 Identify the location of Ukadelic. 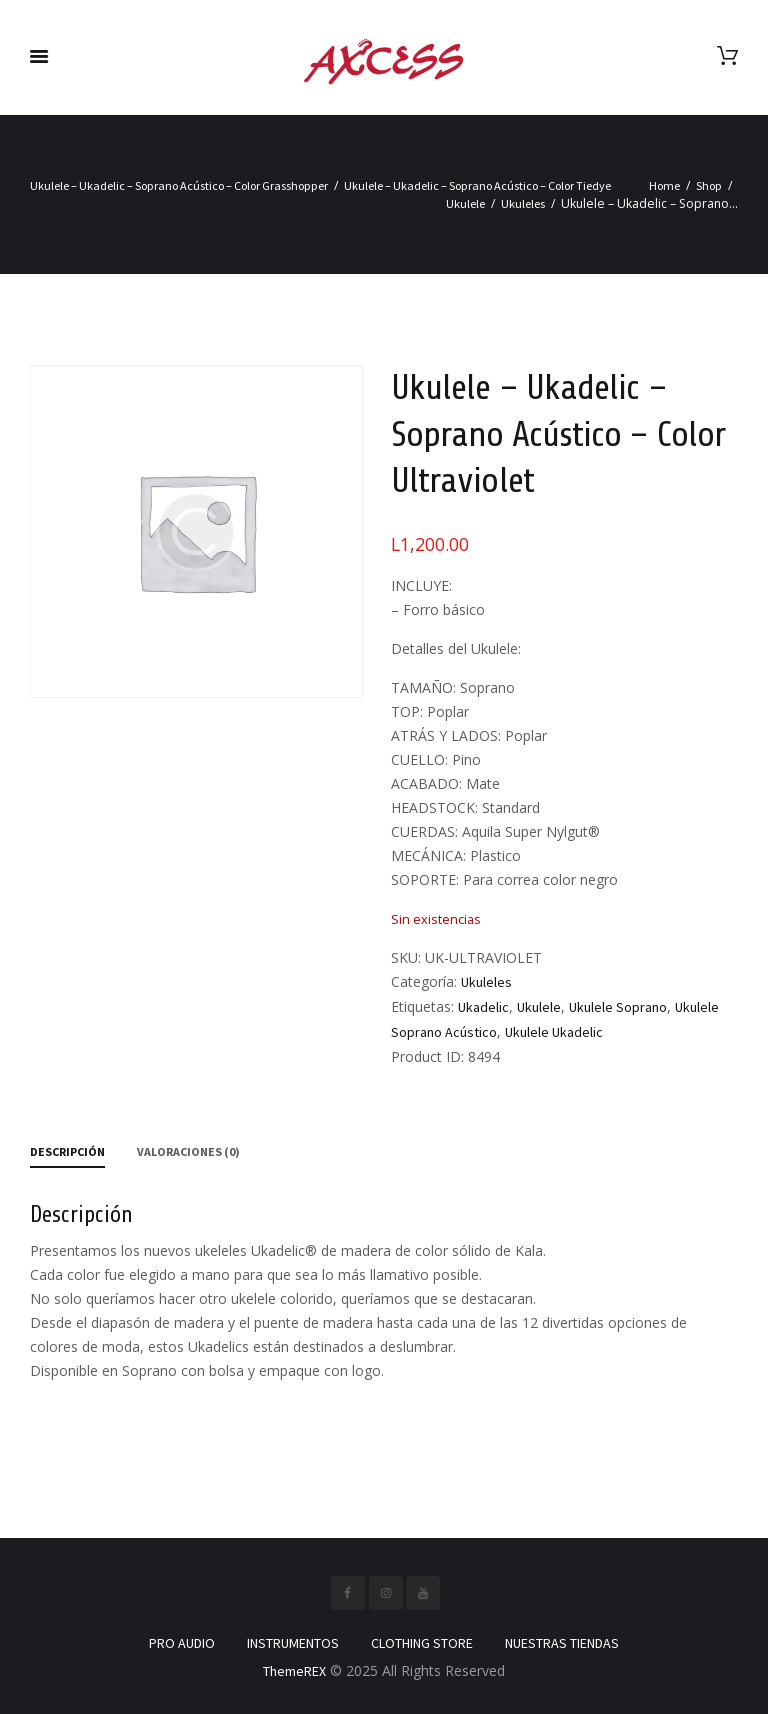
(483, 1007).